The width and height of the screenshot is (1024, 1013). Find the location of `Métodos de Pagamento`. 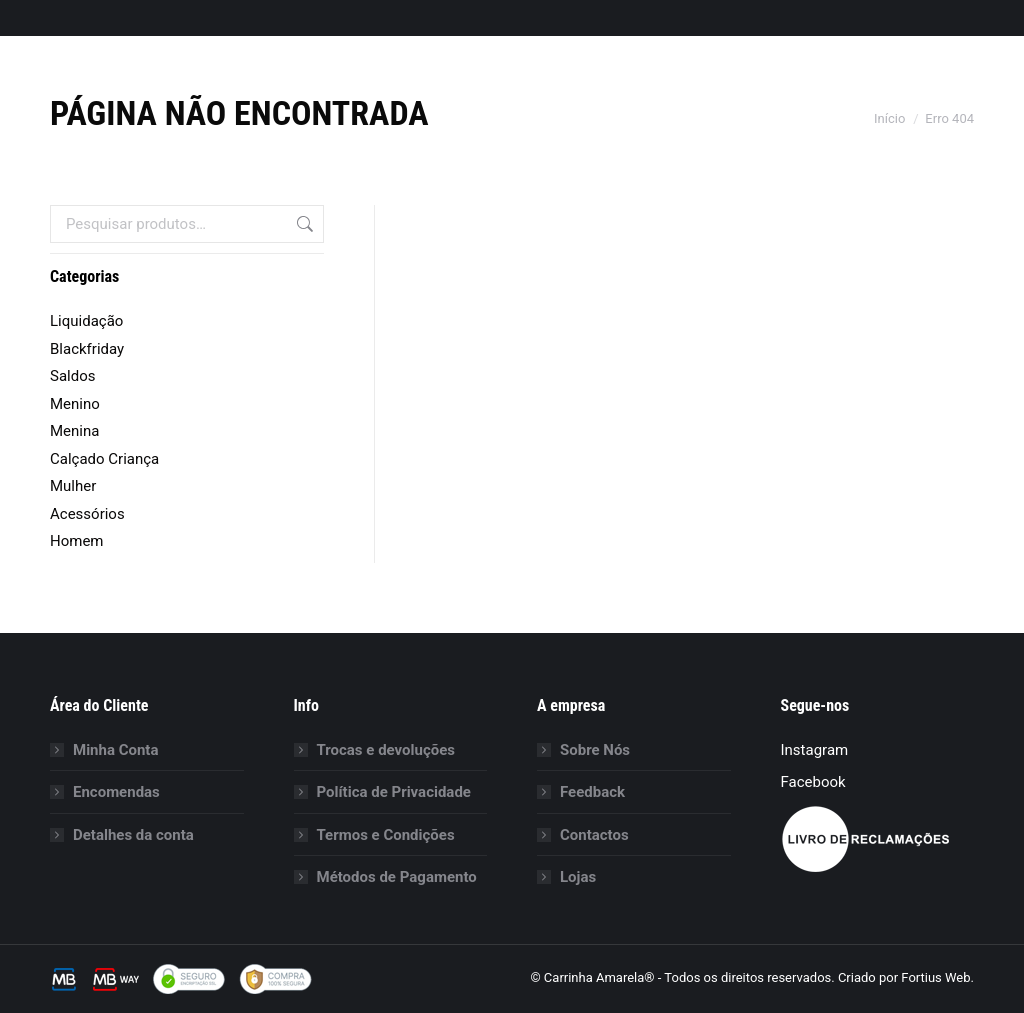

Métodos de Pagamento is located at coordinates (397, 877).